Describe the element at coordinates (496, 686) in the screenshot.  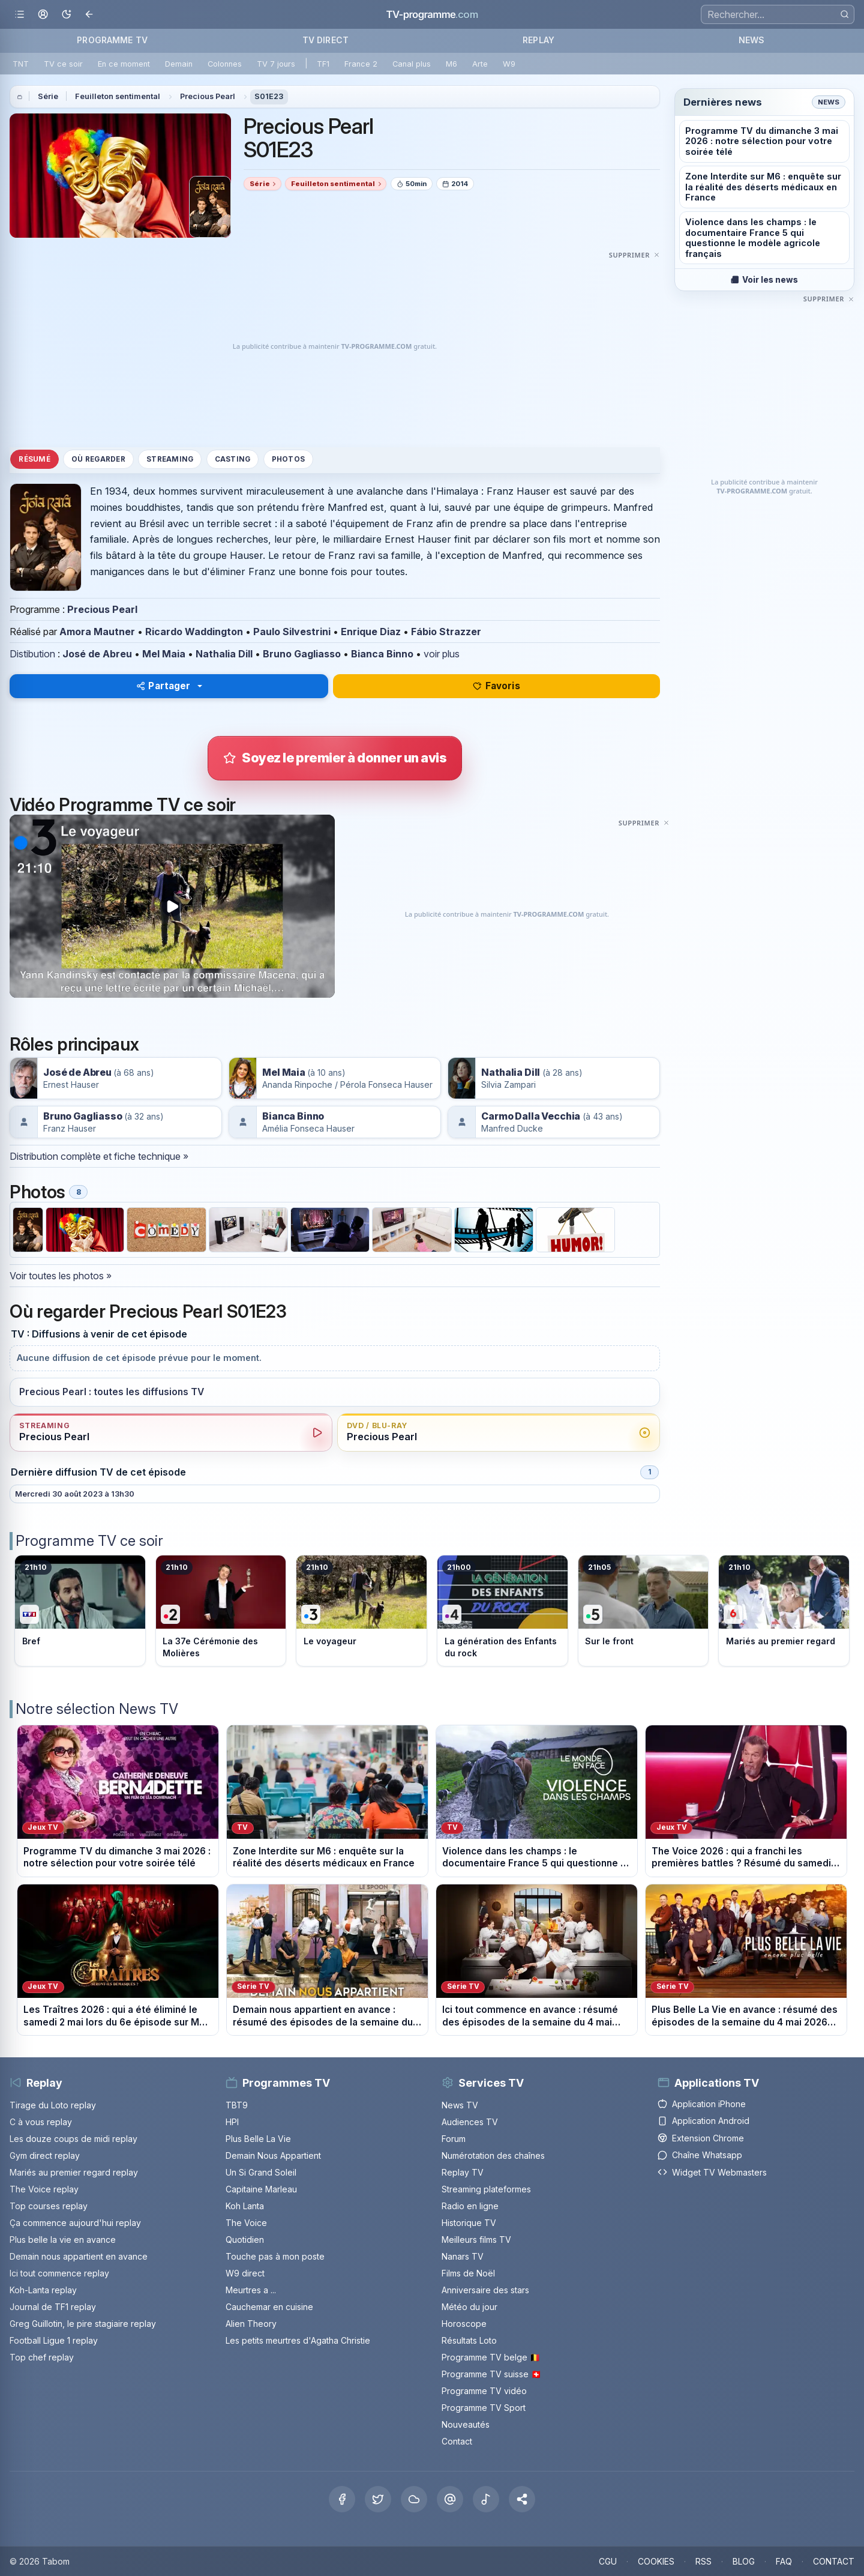
I see `Favoris` at that location.